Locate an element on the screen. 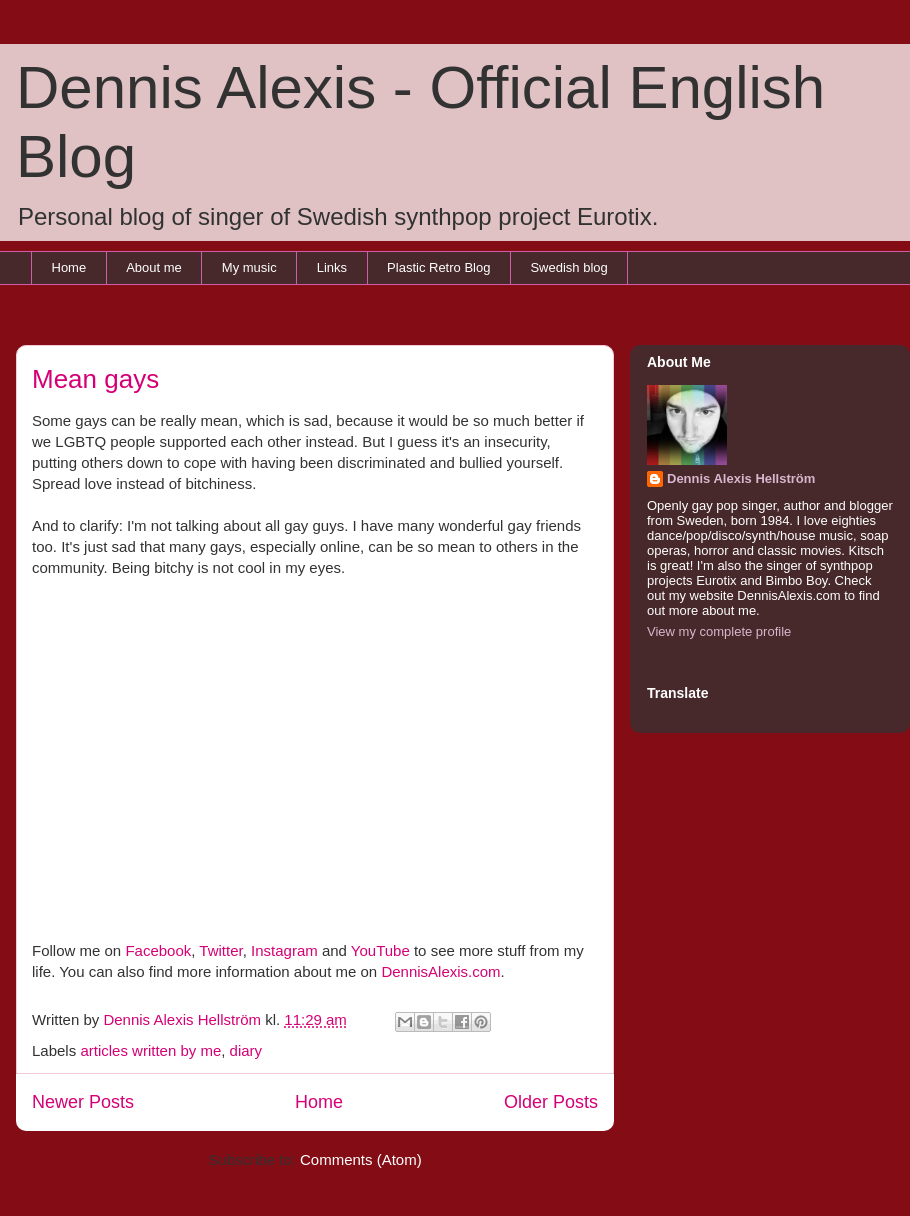 The image size is (910, 1216). DennisAlexis.com is located at coordinates (440, 971).